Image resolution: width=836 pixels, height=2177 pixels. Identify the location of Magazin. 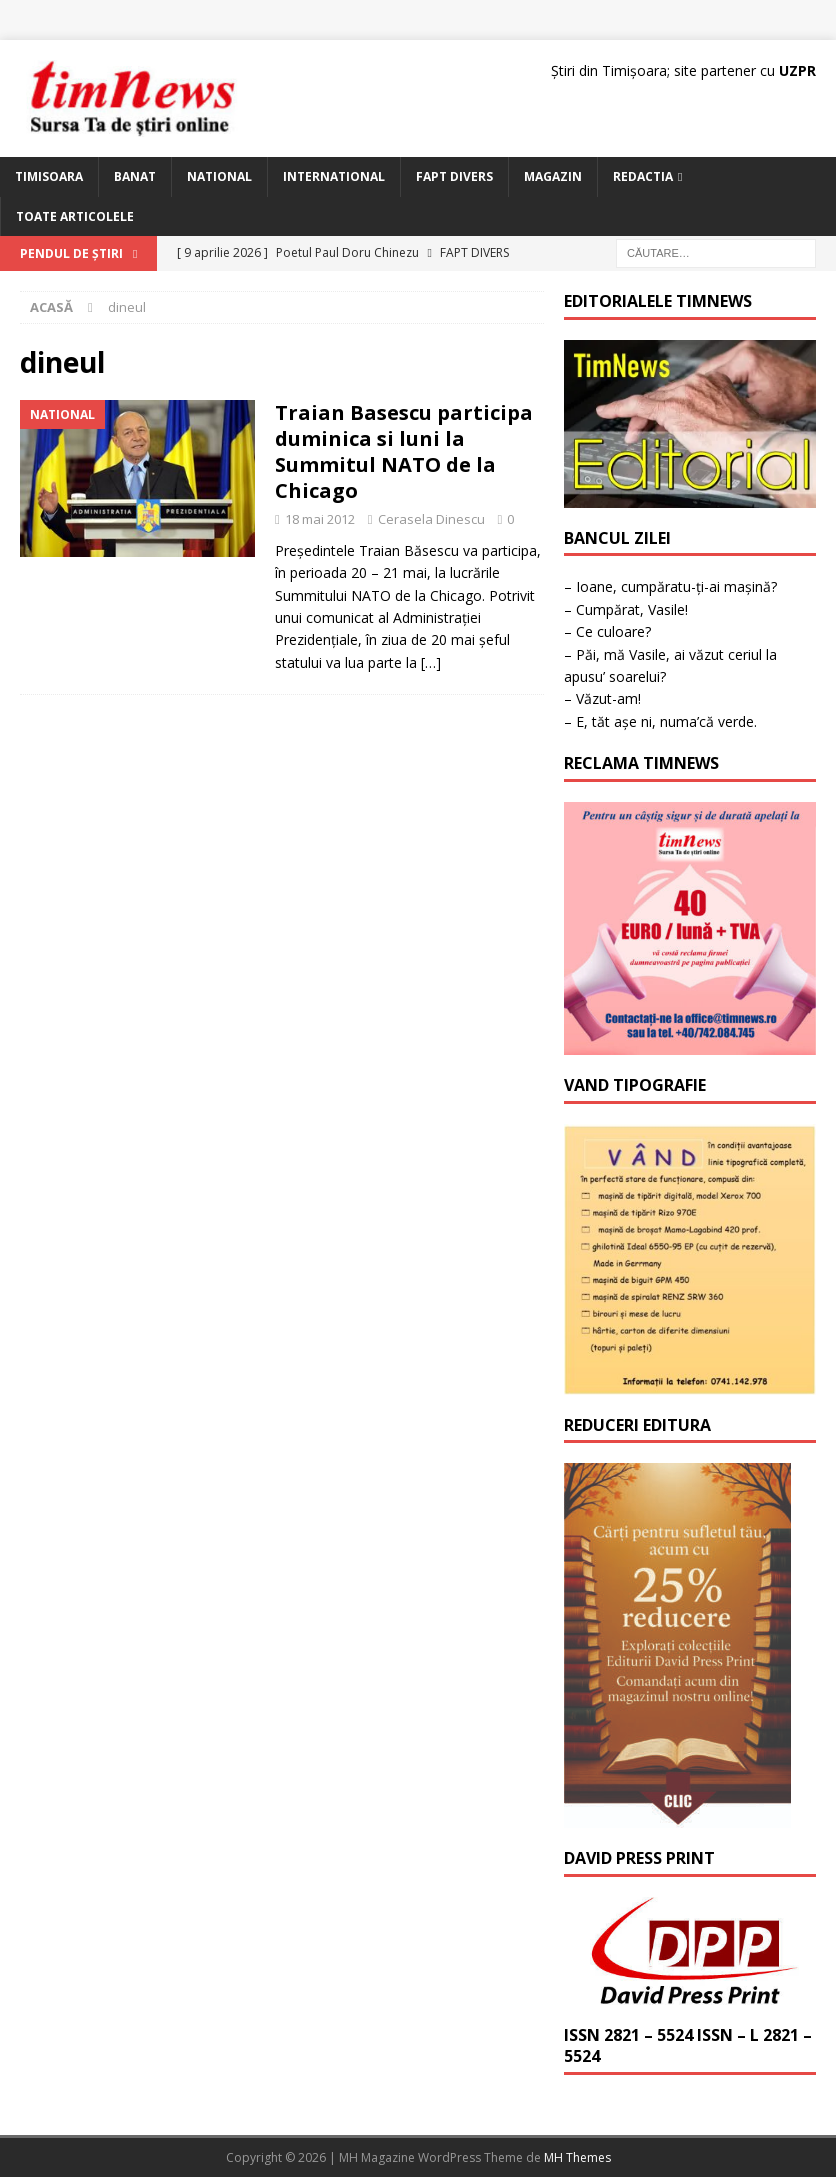
(553, 176).